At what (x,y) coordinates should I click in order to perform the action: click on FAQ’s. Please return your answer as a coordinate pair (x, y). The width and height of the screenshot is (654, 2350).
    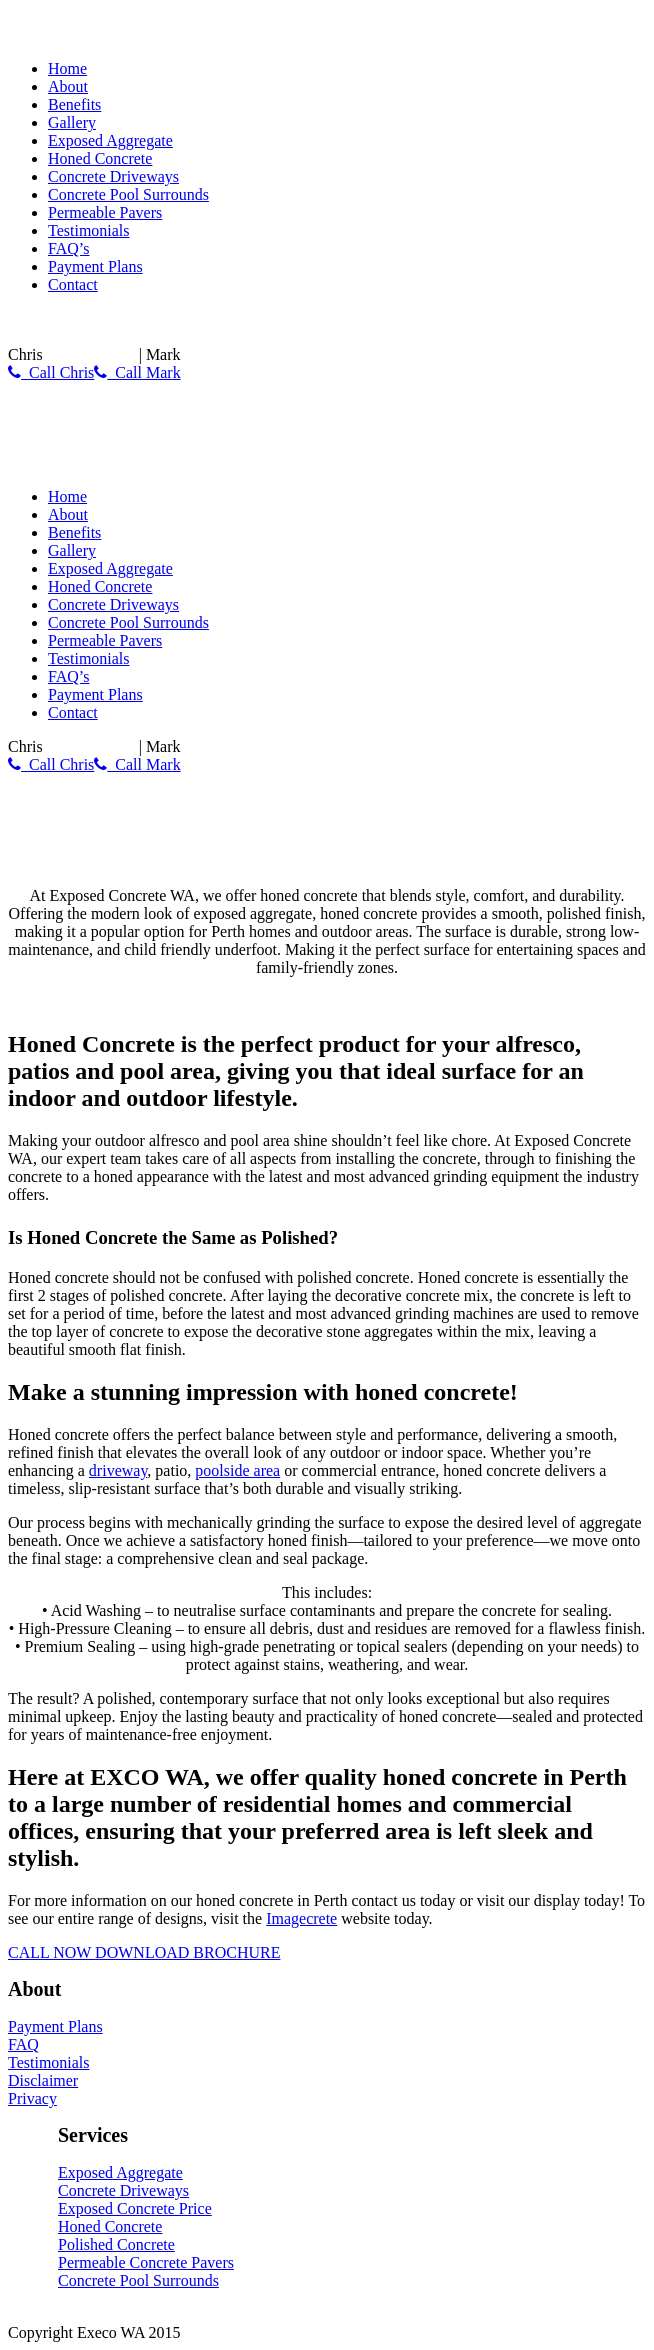
    Looking at the image, I should click on (69, 248).